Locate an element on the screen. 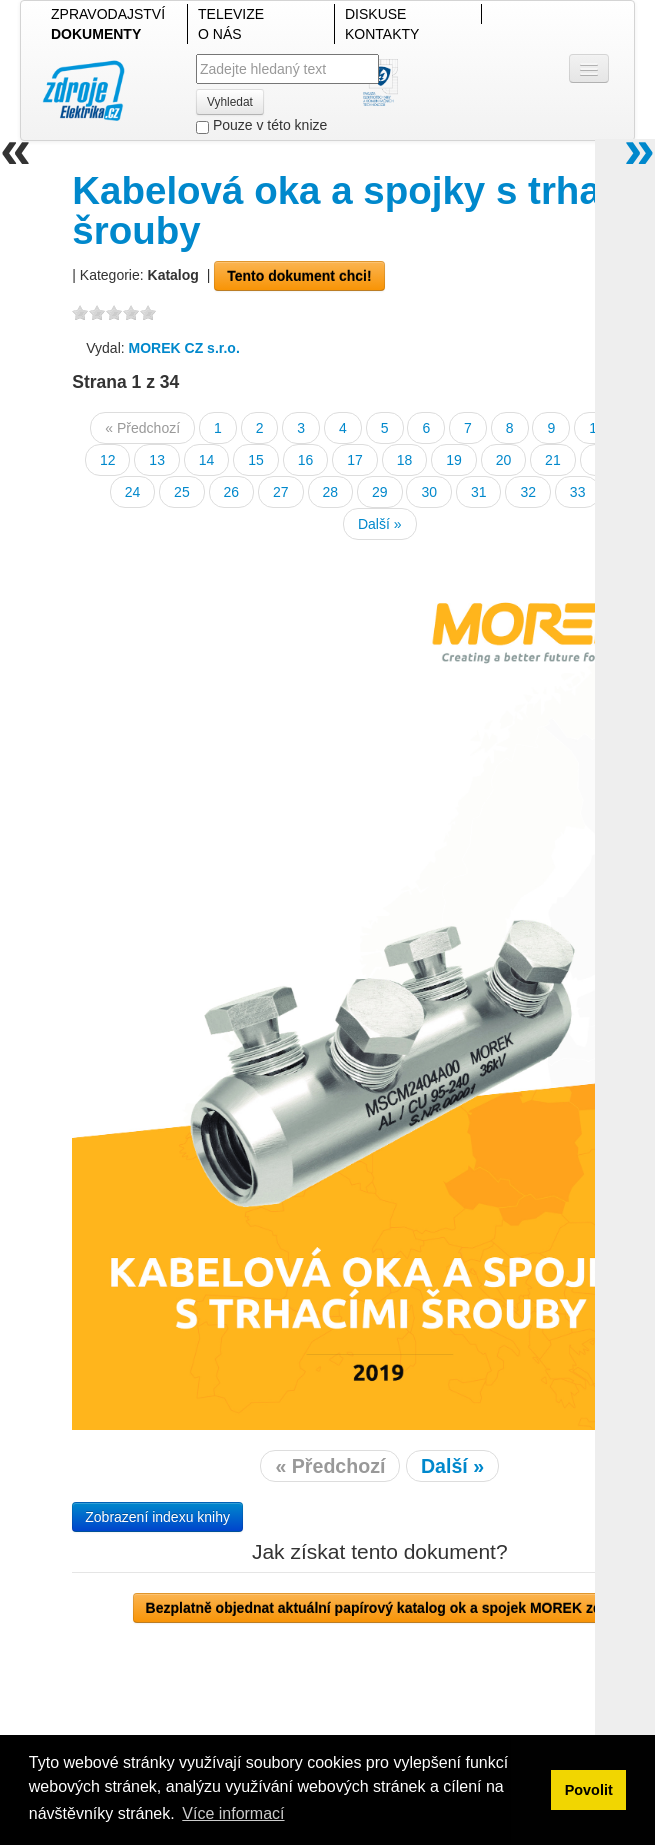 The image size is (655, 1845). Vyhledat is located at coordinates (230, 102).